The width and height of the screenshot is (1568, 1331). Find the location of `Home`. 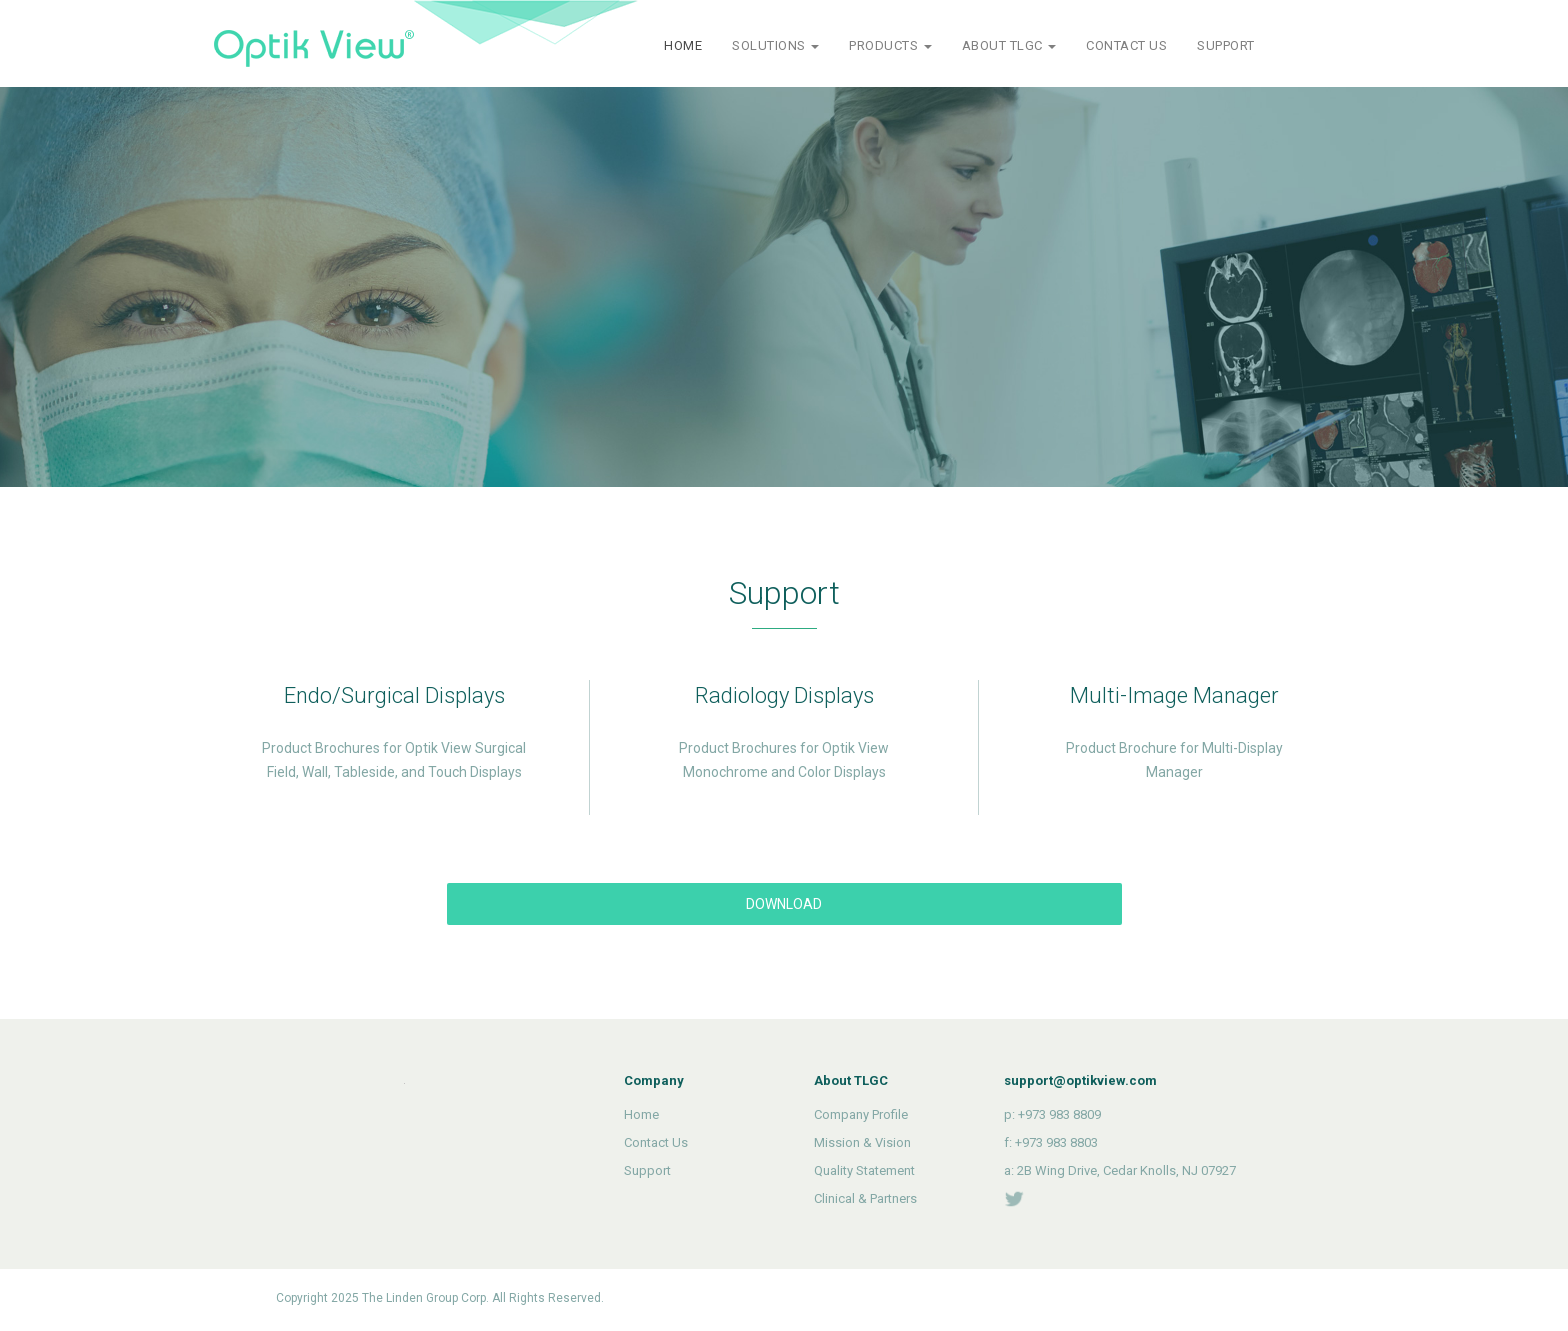

Home is located at coordinates (641, 1114).